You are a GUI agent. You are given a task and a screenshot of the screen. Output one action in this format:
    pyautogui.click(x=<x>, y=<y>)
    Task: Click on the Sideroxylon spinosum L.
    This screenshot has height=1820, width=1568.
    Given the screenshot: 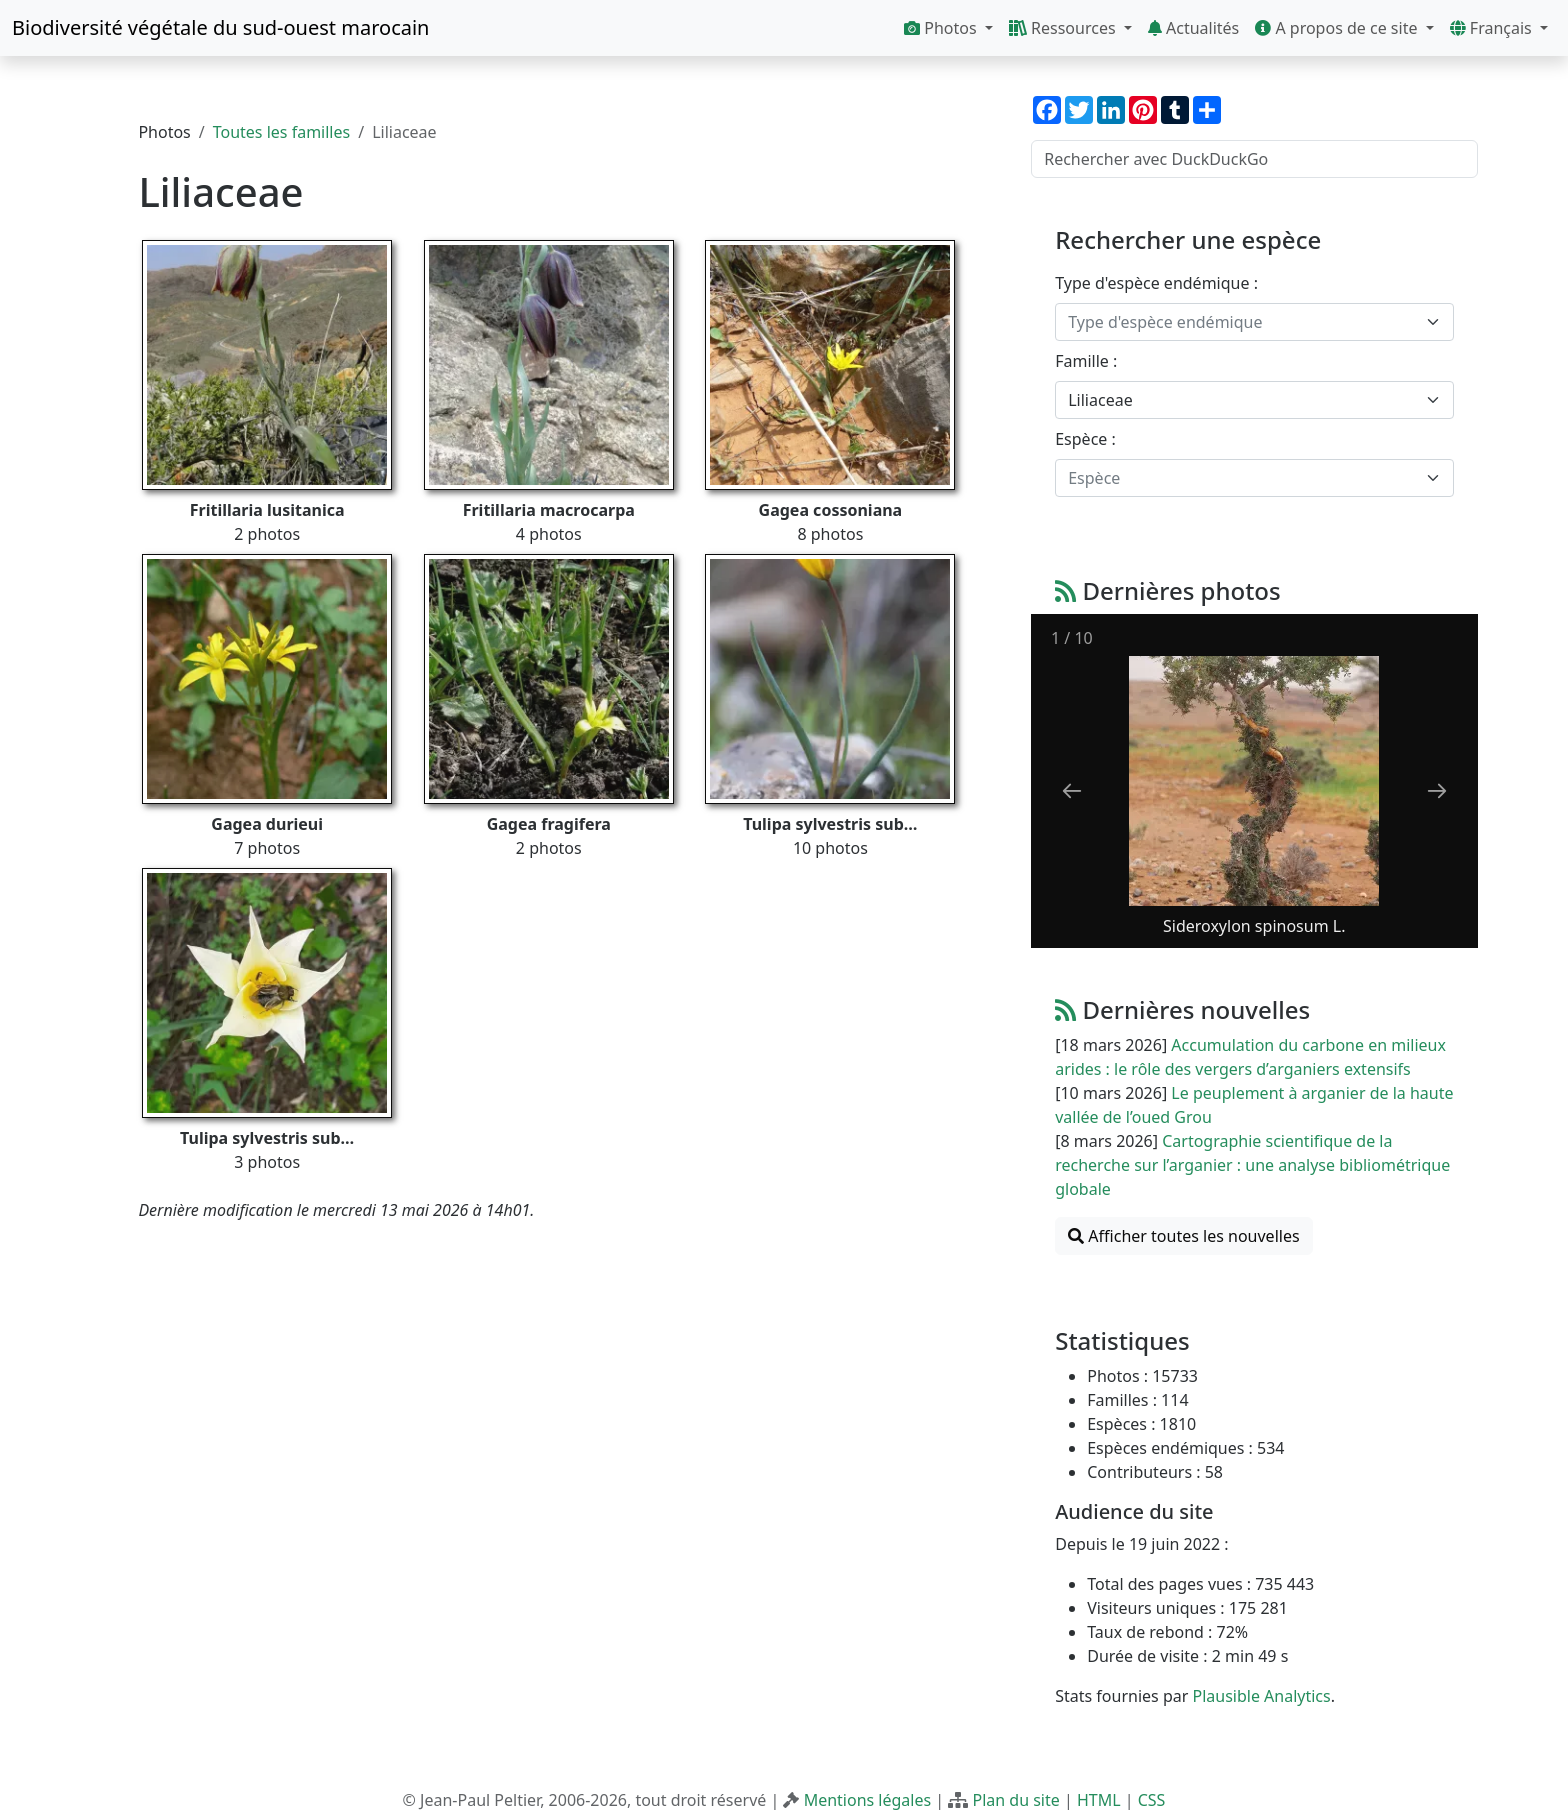 What is the action you would take?
    pyautogui.click(x=1254, y=926)
    